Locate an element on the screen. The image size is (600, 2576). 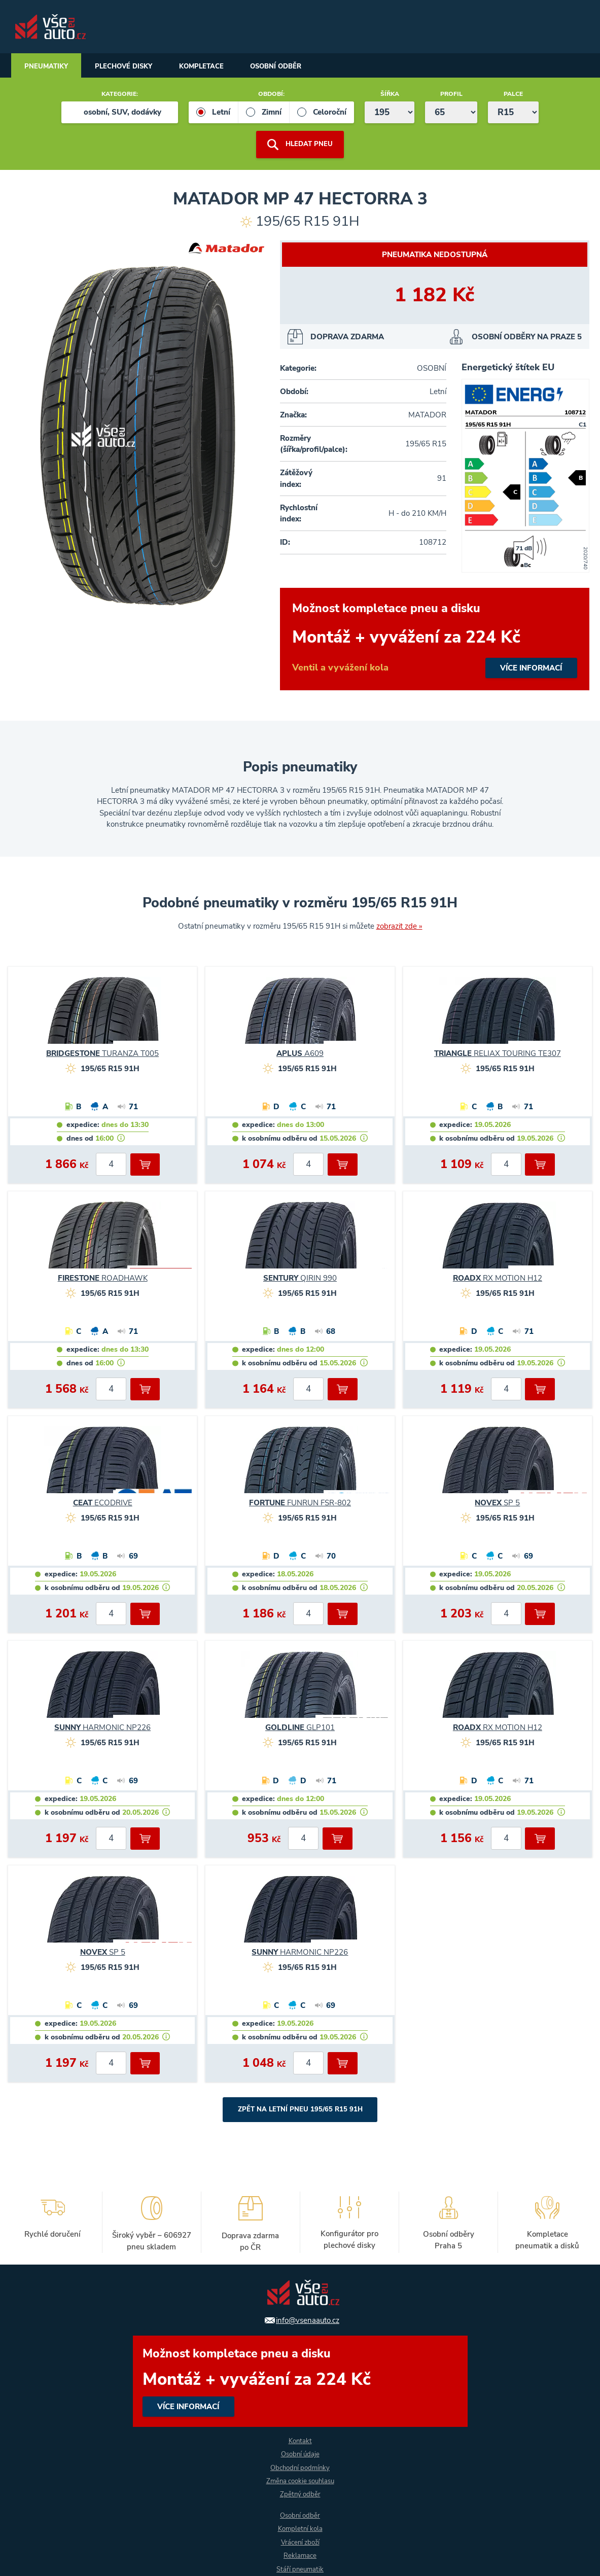
HARMONIC NP226 is located at coordinates (102, 1728).